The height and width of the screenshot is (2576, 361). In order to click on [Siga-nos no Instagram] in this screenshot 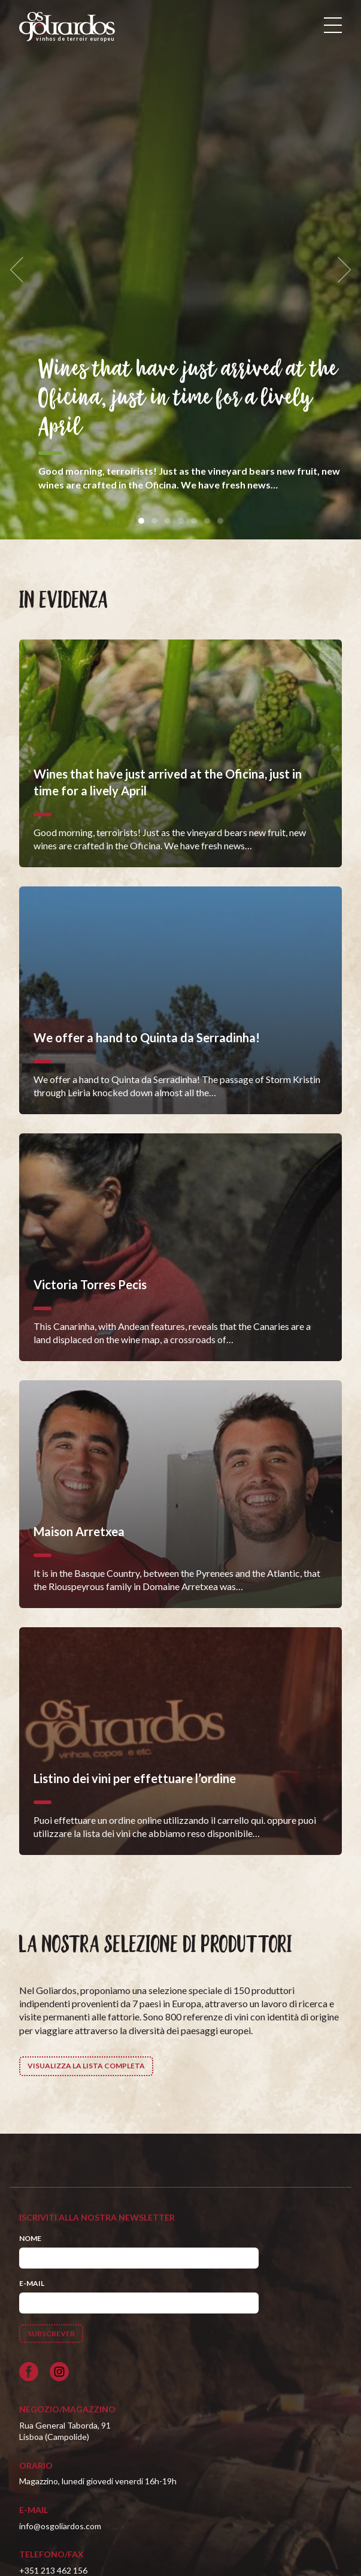, I will do `click(59, 2371)`.